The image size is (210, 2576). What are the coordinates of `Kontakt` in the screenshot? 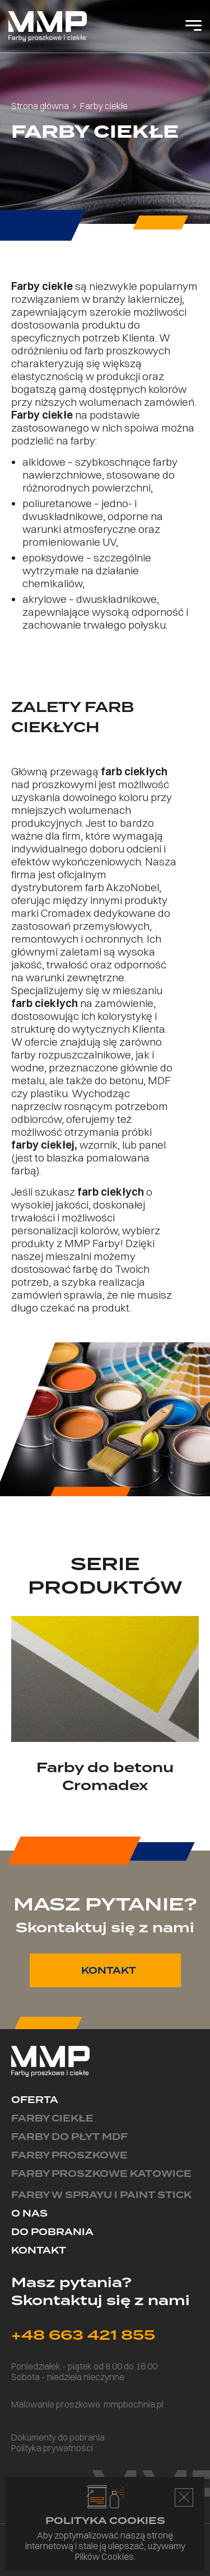 It's located at (38, 2250).